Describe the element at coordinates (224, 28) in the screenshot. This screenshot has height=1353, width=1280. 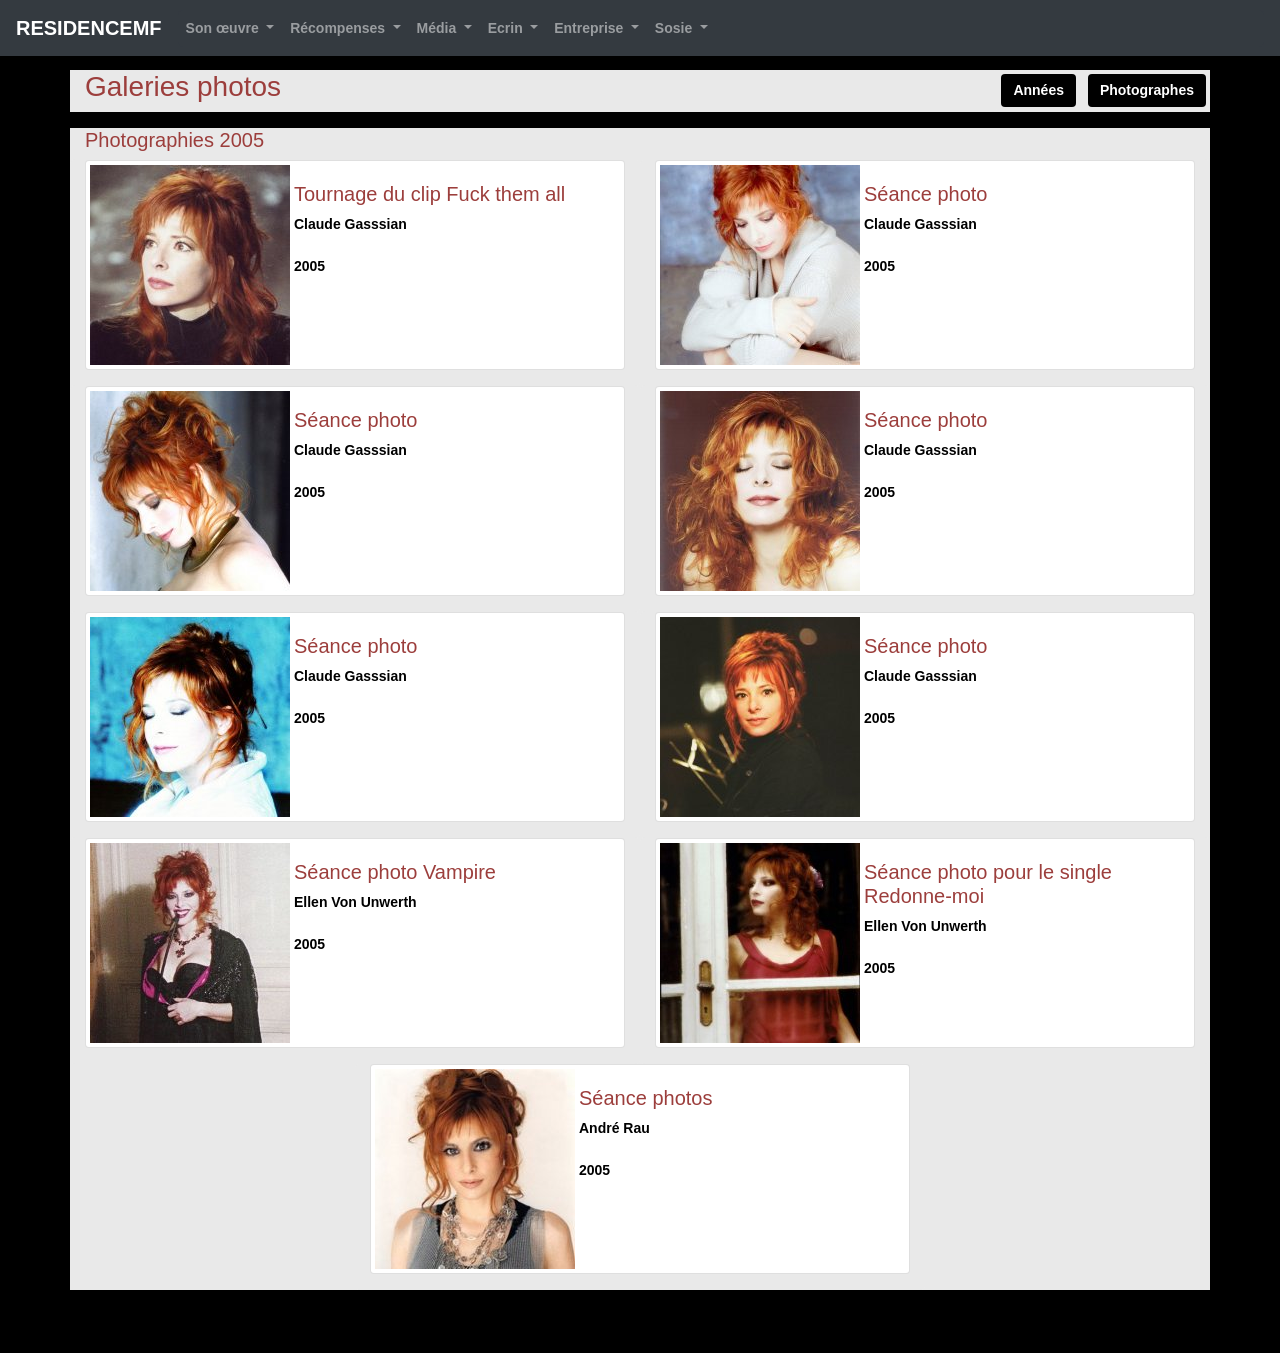
I see `Son œuvre [button]` at that location.